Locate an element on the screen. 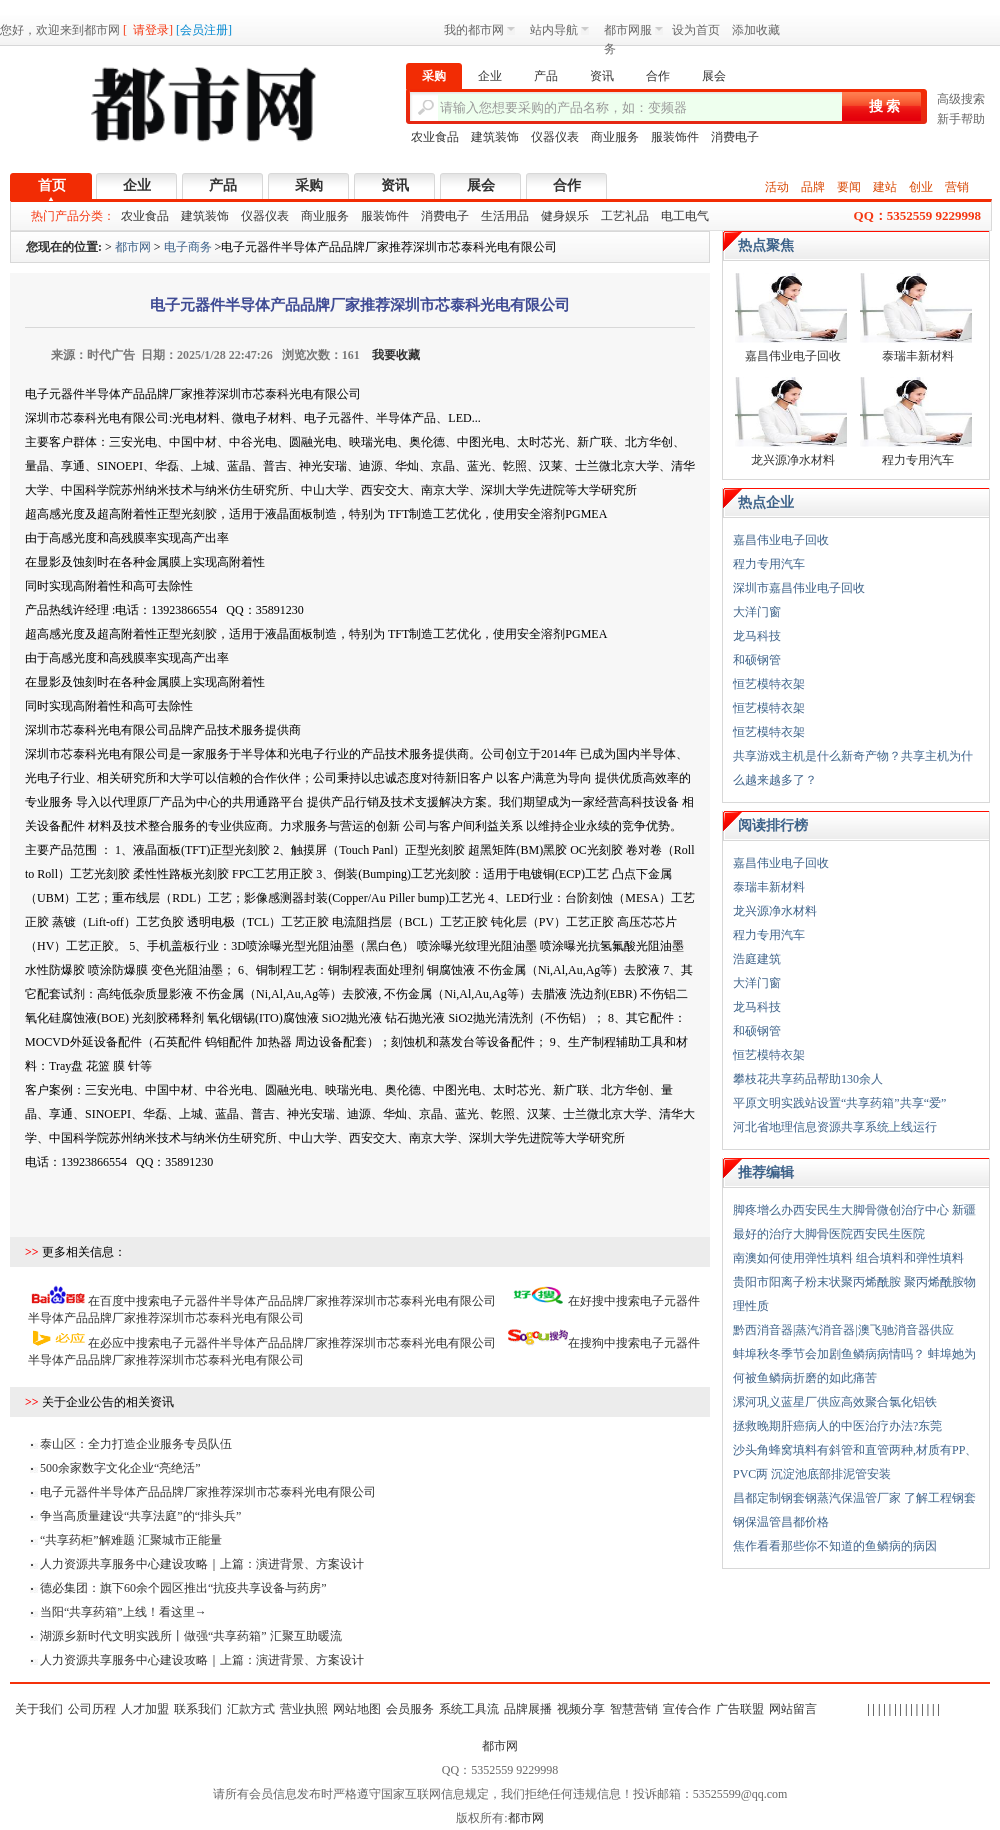 This screenshot has width=1000, height=1830. 拯救晚期肝癌病人的中医治疗办法?东莞 is located at coordinates (837, 1426).